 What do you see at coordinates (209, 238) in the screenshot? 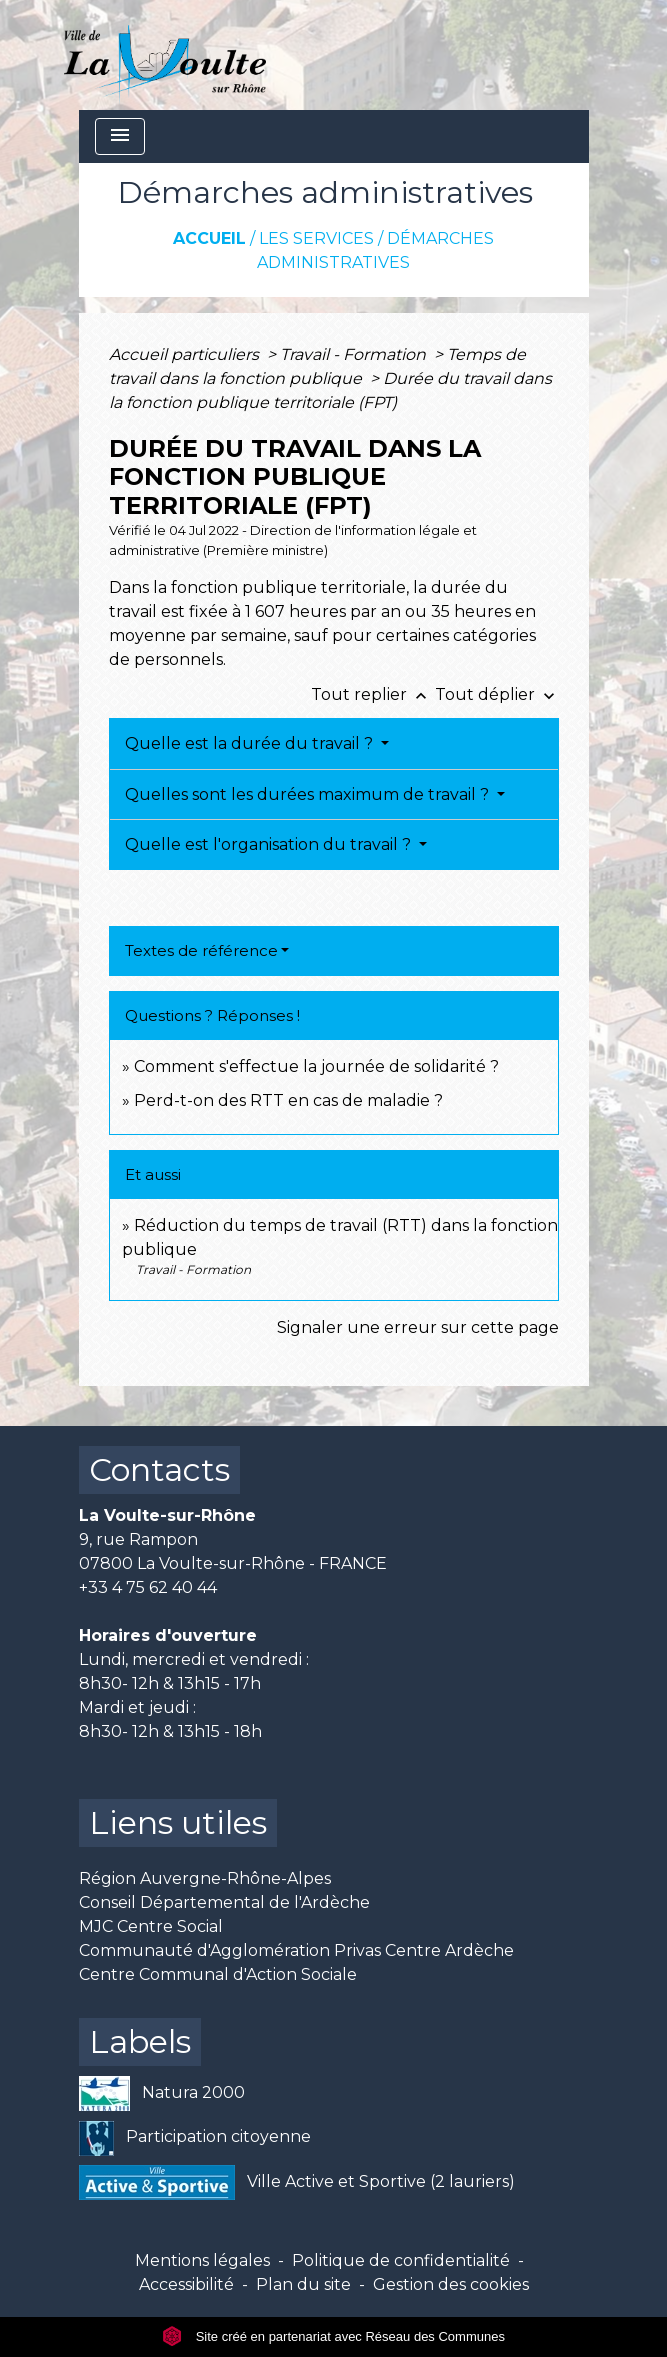
I see `Accueil` at bounding box center [209, 238].